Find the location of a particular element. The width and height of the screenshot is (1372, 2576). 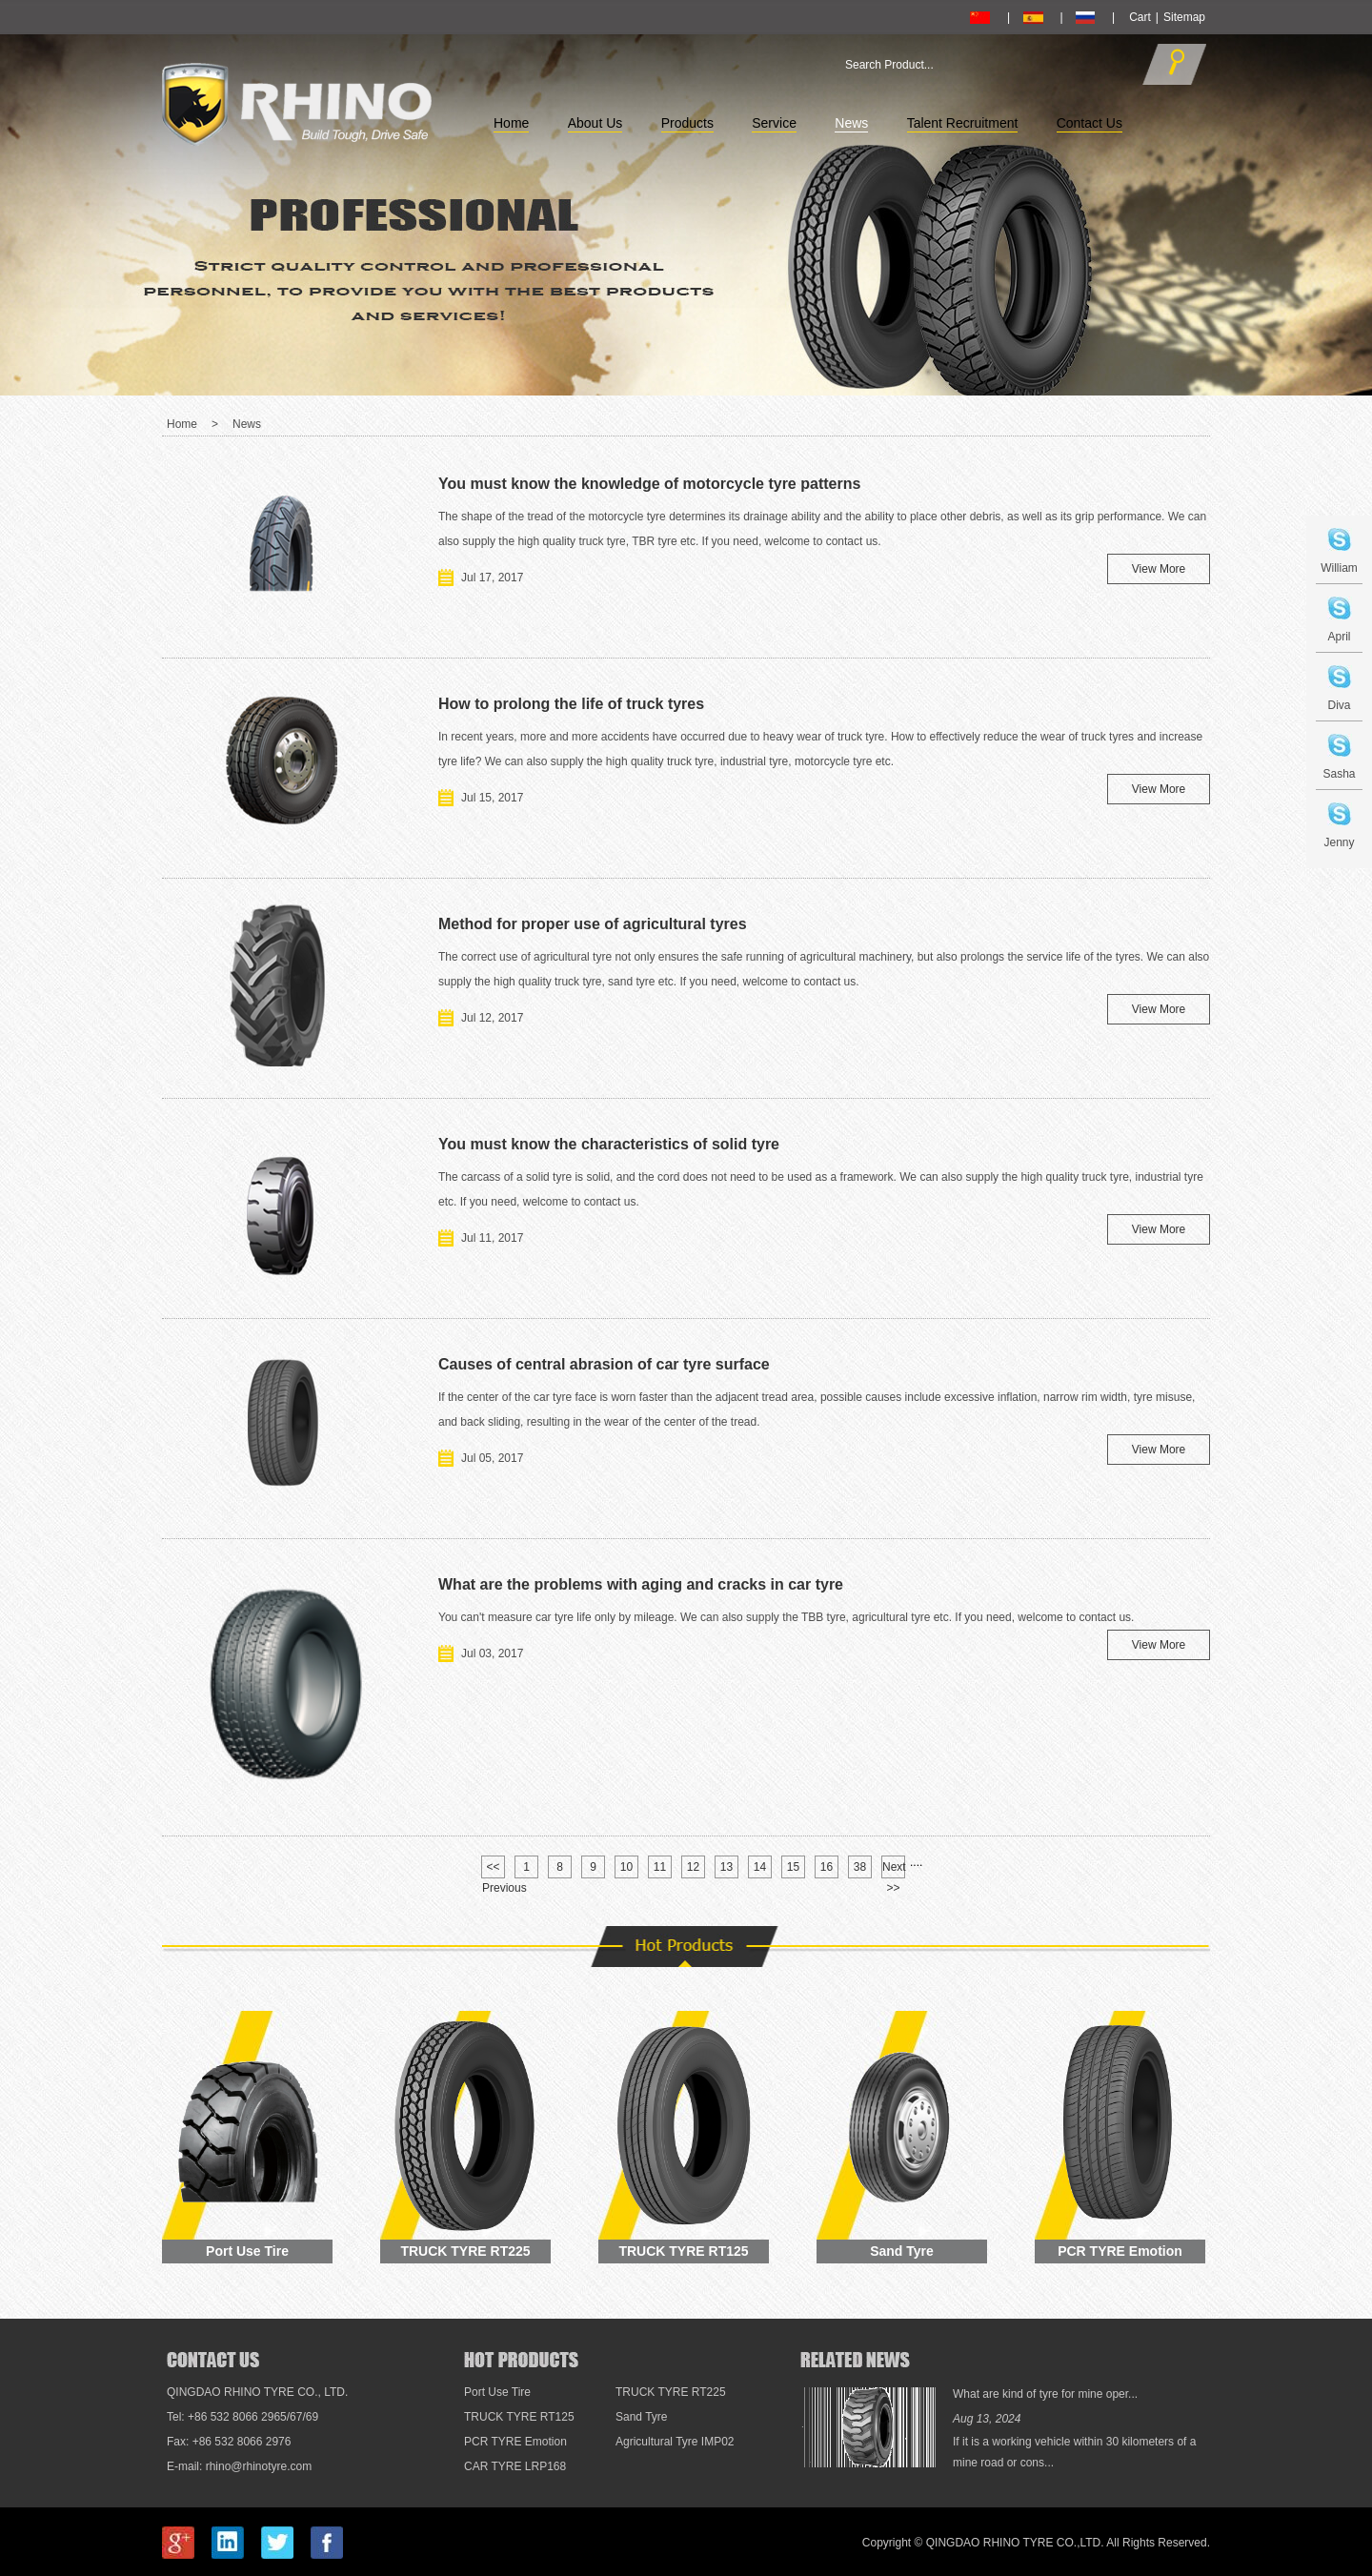

You must know the characteristics of solid tyre is located at coordinates (608, 1144).